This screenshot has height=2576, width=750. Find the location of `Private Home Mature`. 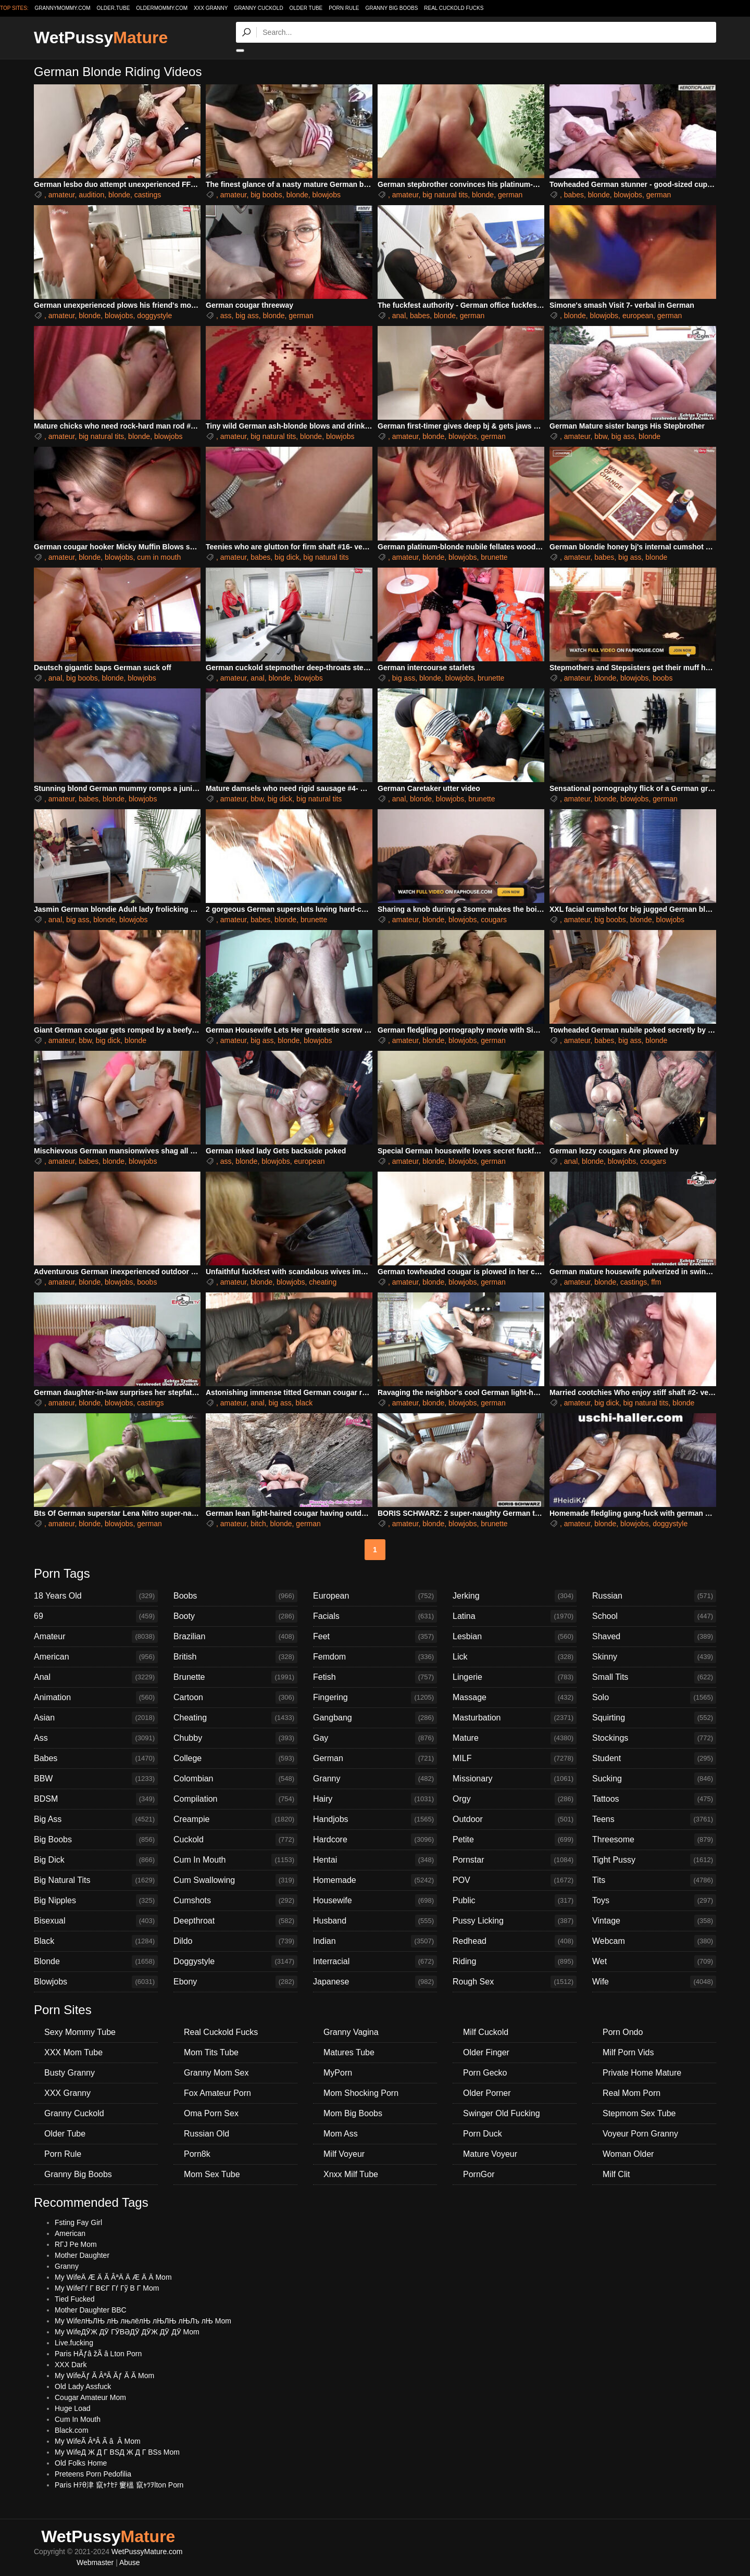

Private Home Mature is located at coordinates (642, 2072).